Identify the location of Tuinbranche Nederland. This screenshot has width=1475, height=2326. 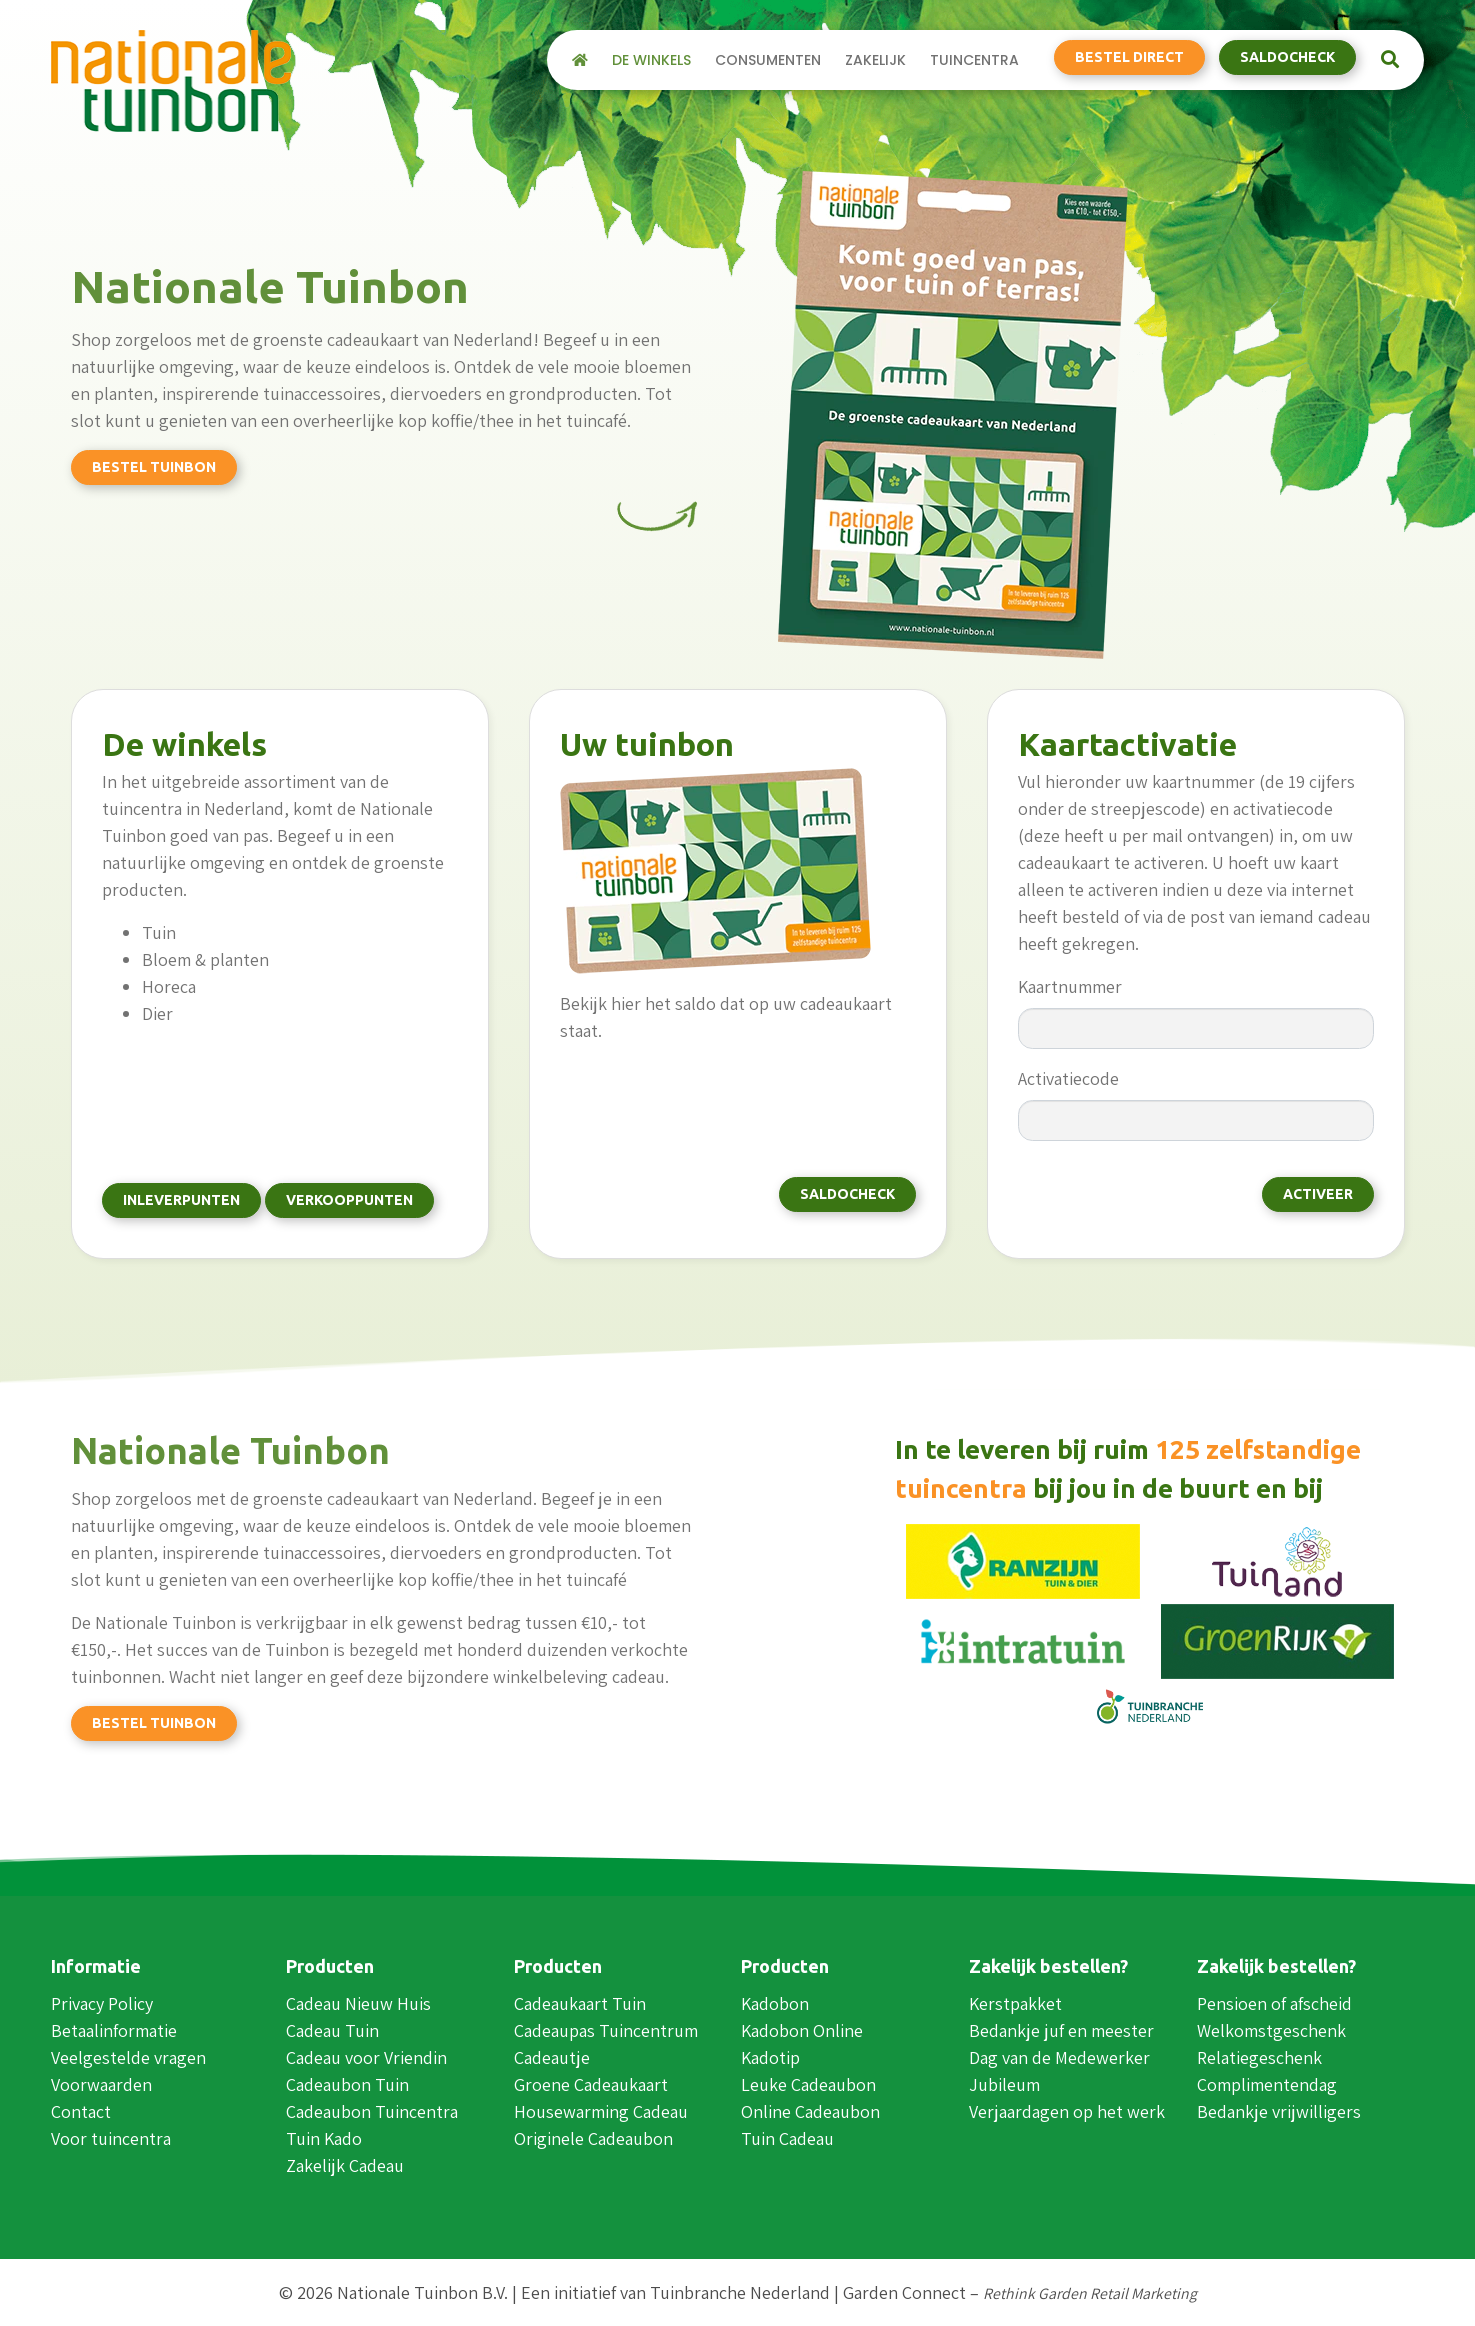
(740, 2292).